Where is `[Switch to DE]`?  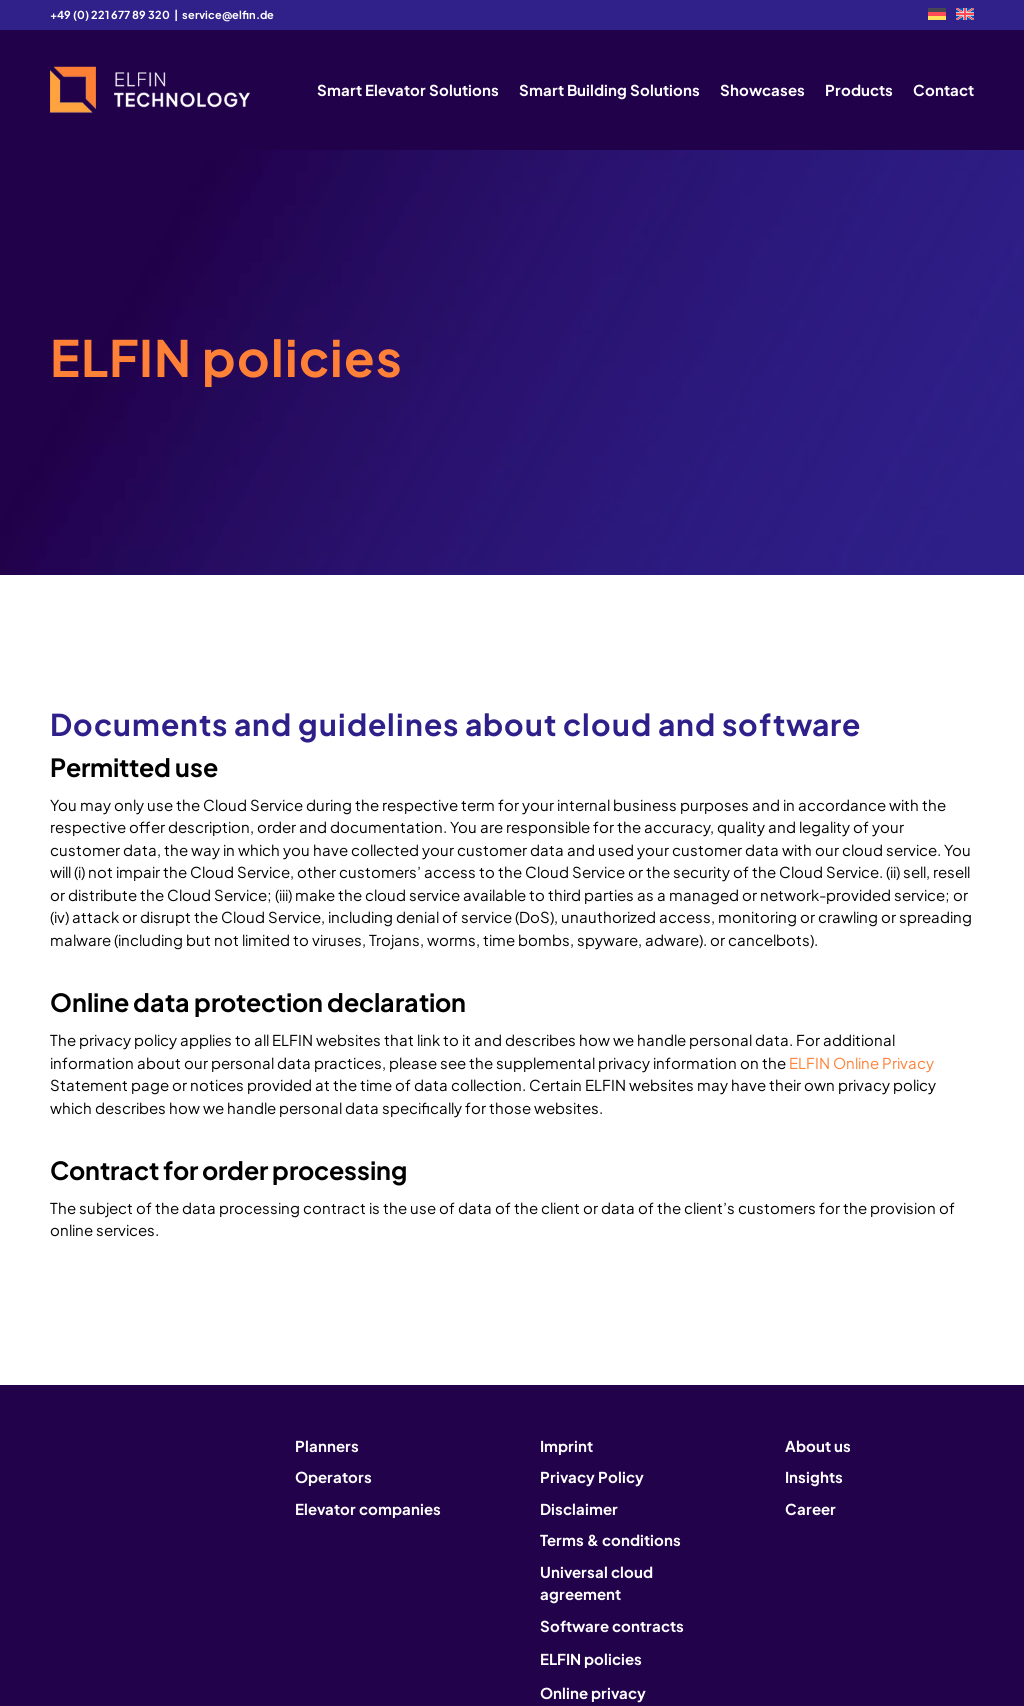
[Switch to DE] is located at coordinates (937, 14).